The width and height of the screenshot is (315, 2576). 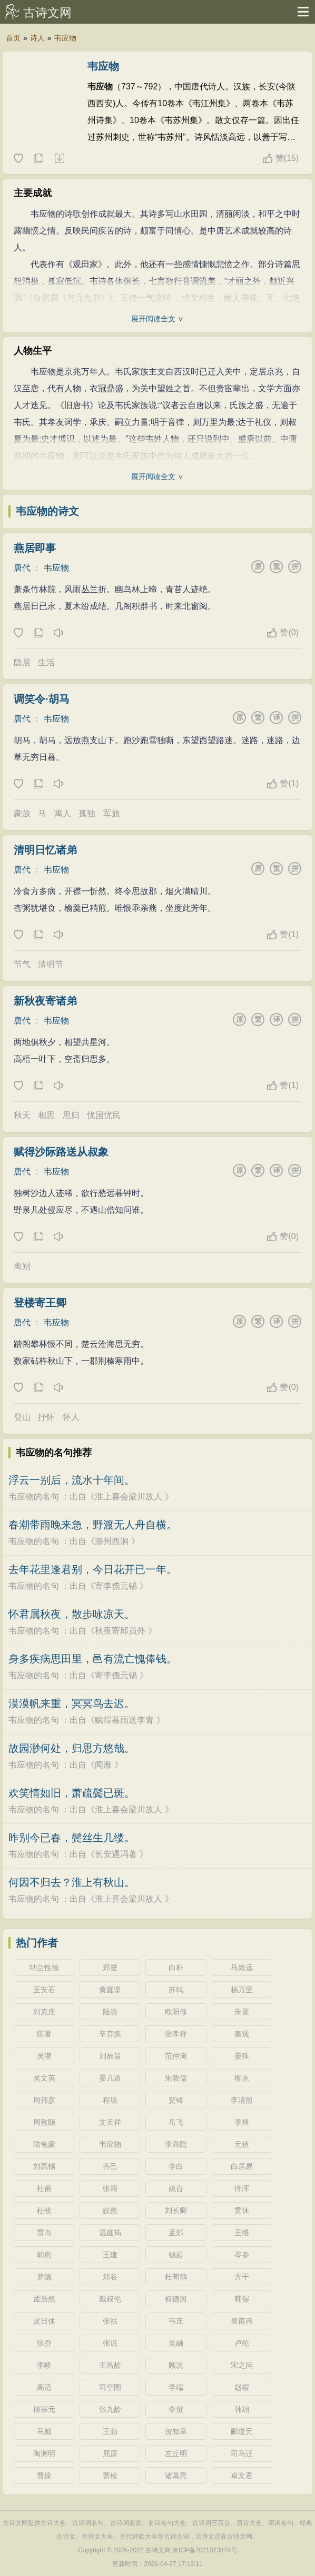 I want to click on 韦庄, so click(x=176, y=2321).